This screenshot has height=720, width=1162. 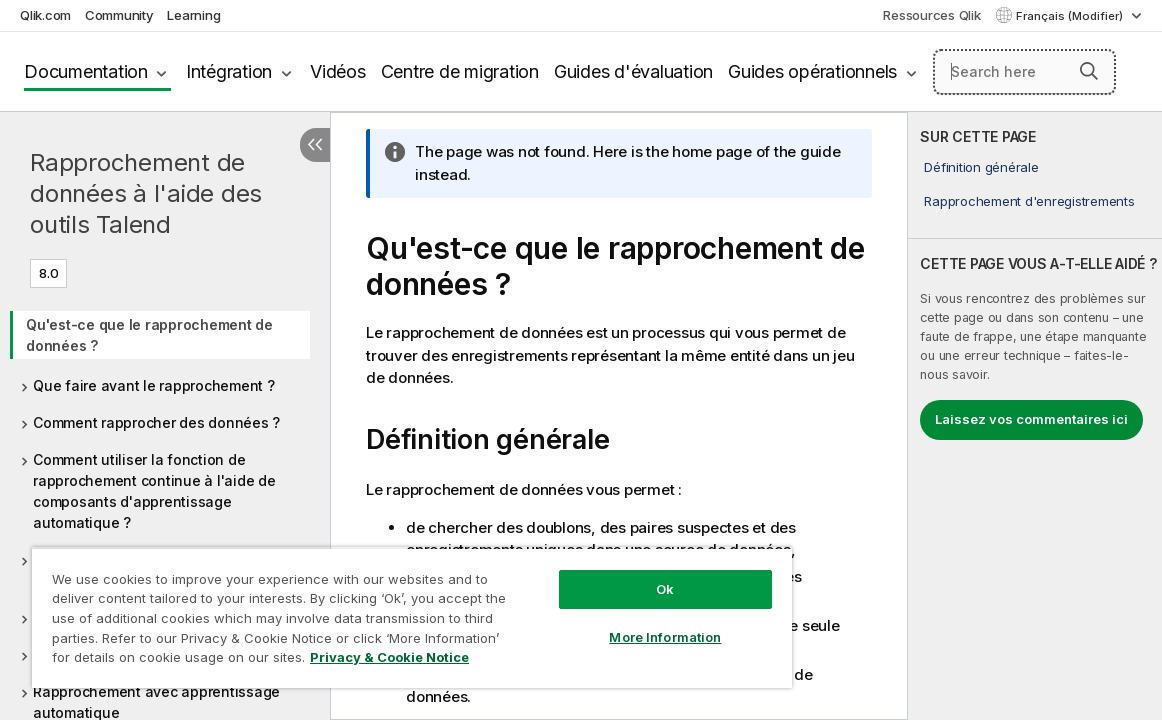 What do you see at coordinates (1071, 16) in the screenshot?
I see `Français (Modifier) [Français est actuellement sélectionné. (Menu Langue)]` at bounding box center [1071, 16].